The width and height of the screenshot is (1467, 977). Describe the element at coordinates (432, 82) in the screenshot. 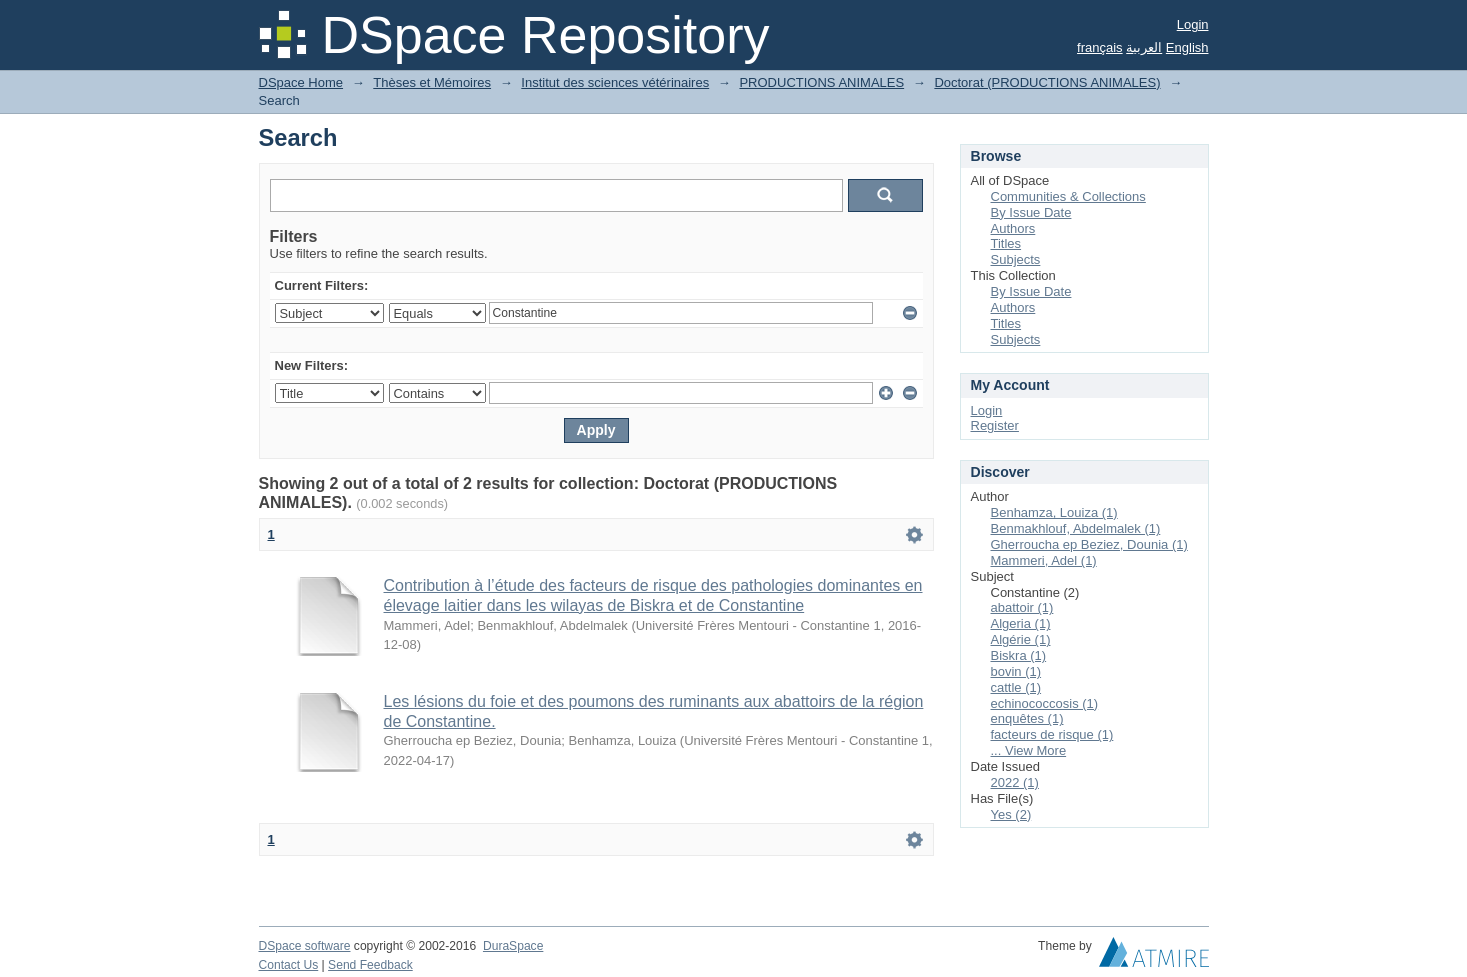

I see `Thèses et Mémoires` at that location.